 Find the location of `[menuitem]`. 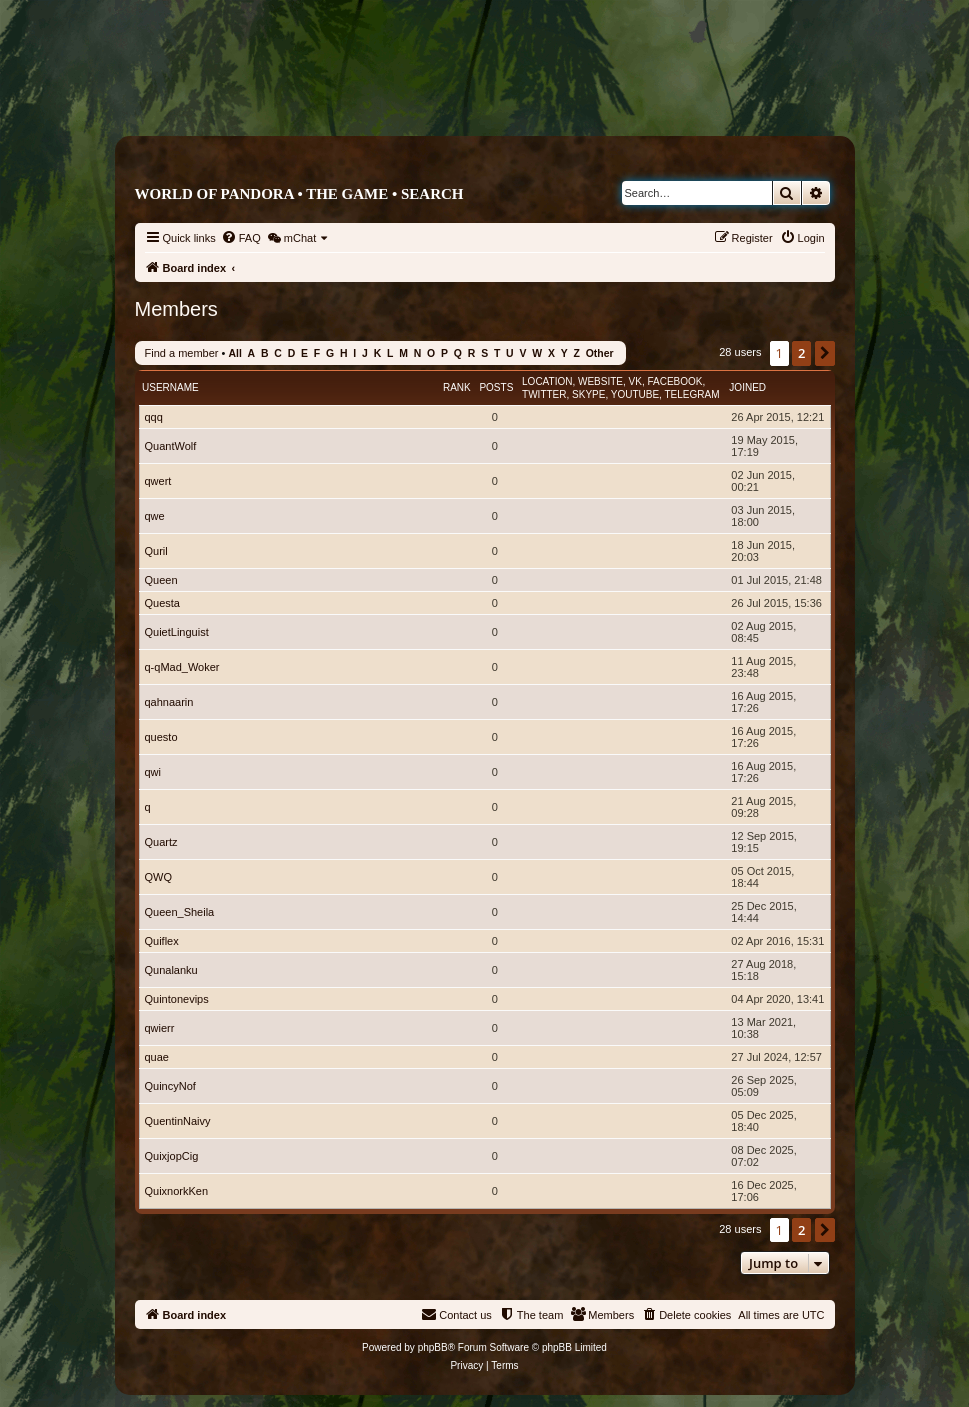

[menuitem] is located at coordinates (241, 238).